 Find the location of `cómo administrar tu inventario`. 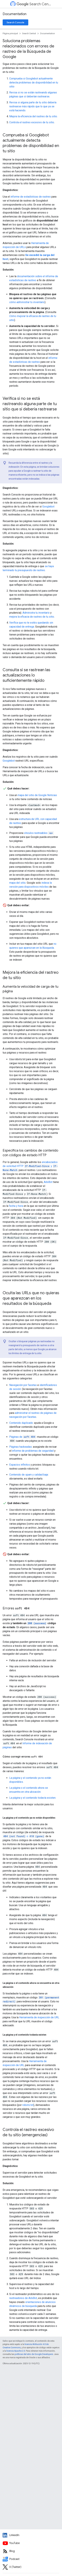

cómo administrar tu inventario is located at coordinates (27, 302).